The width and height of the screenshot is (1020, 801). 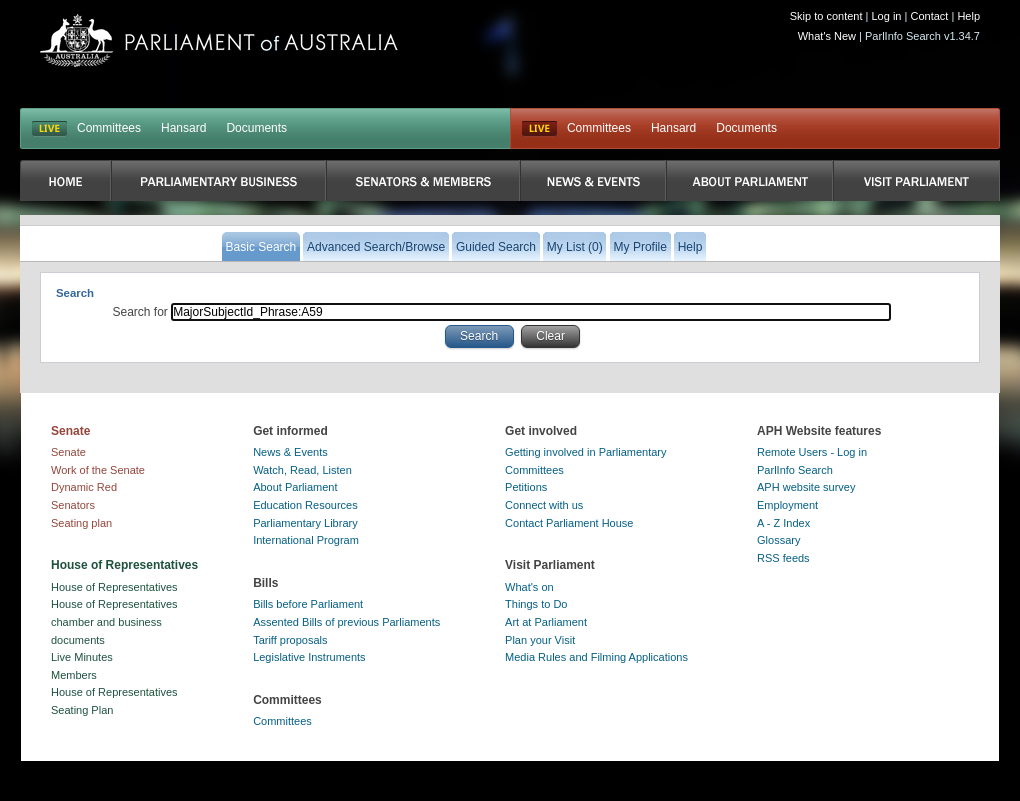 What do you see at coordinates (539, 129) in the screenshot?
I see `Live` at bounding box center [539, 129].